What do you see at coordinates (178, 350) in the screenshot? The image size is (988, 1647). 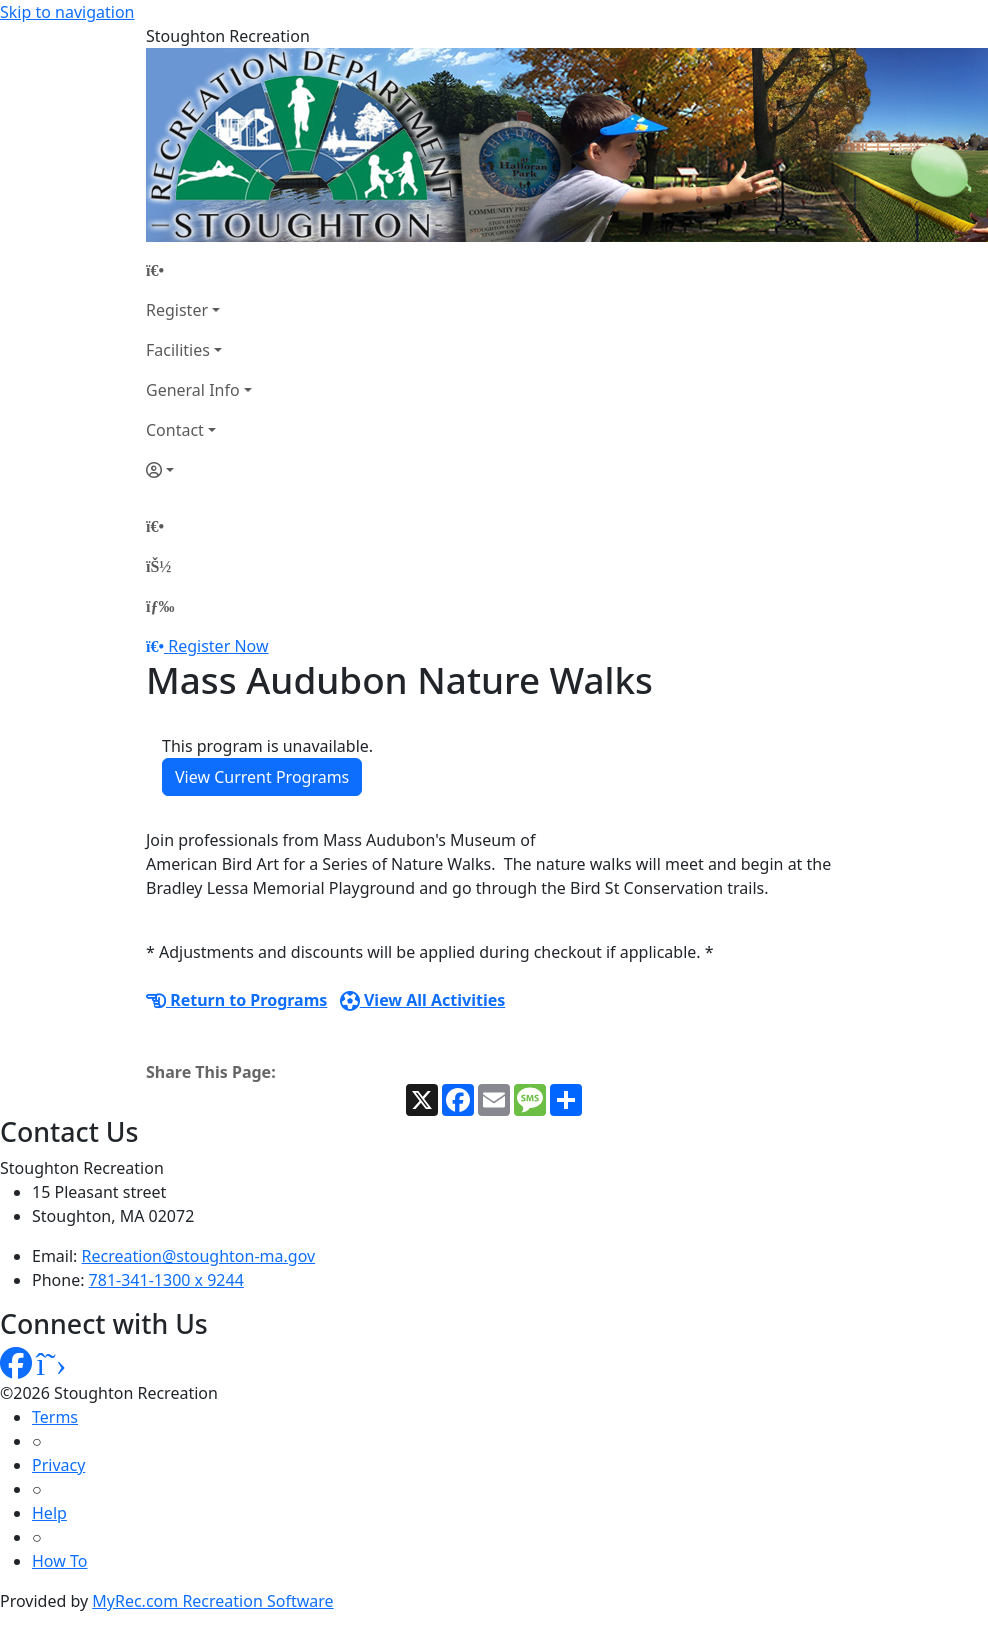 I see `Facilities` at bounding box center [178, 350].